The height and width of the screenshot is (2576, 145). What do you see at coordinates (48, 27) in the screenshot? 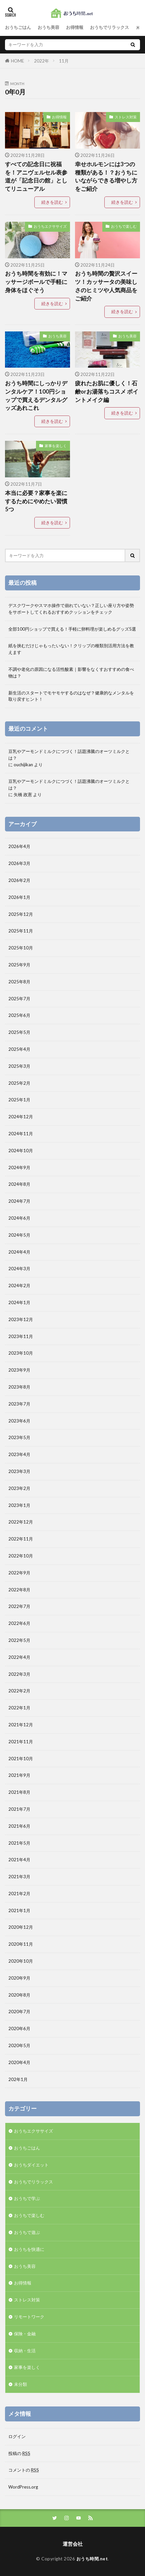
I see `おうち美容` at bounding box center [48, 27].